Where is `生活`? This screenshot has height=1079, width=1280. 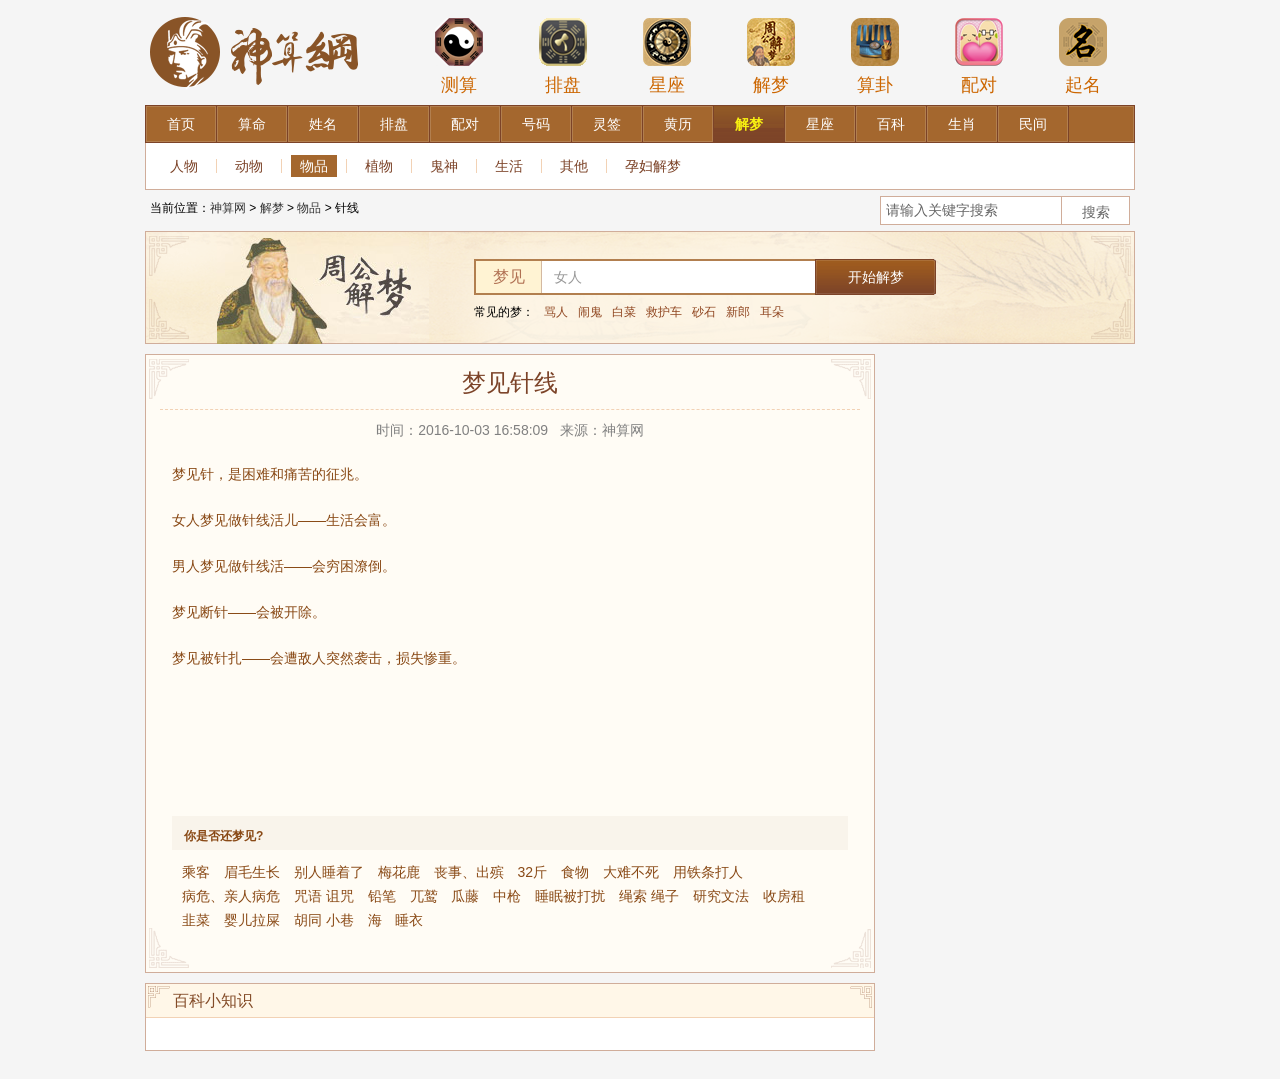 生活 is located at coordinates (509, 166).